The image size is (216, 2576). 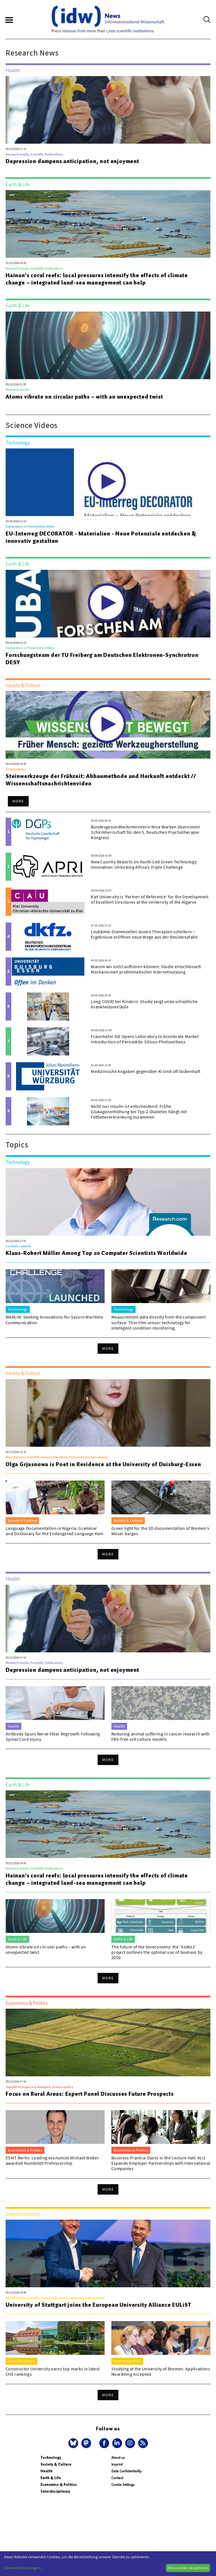 I want to click on New Country Reports on Youth-Led Green Technology Innovation: Unlocking Africa’s Triple Challenge, so click(x=144, y=864).